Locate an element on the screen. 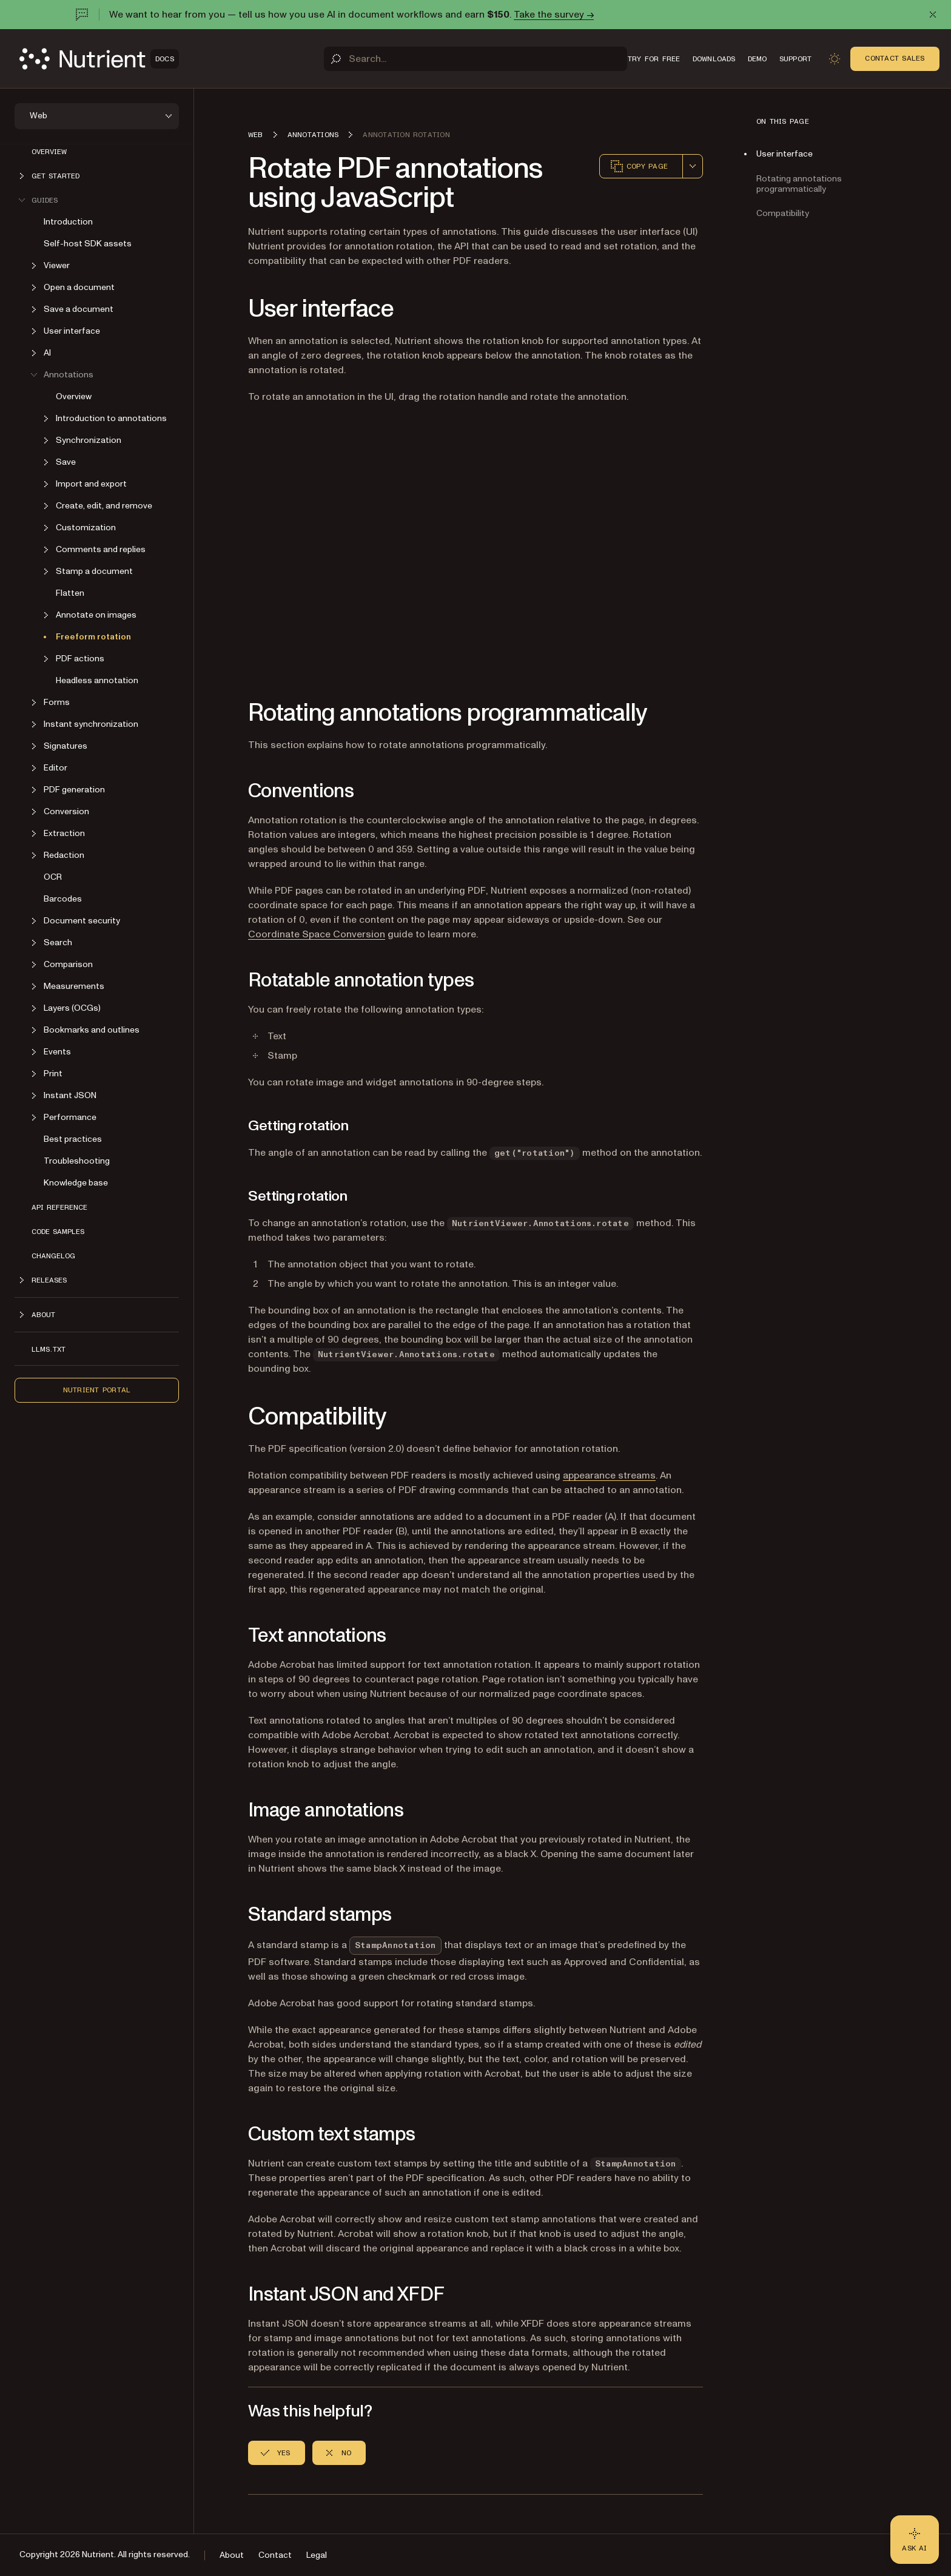 Image resolution: width=951 pixels, height=2576 pixels. User interface is located at coordinates (784, 154).